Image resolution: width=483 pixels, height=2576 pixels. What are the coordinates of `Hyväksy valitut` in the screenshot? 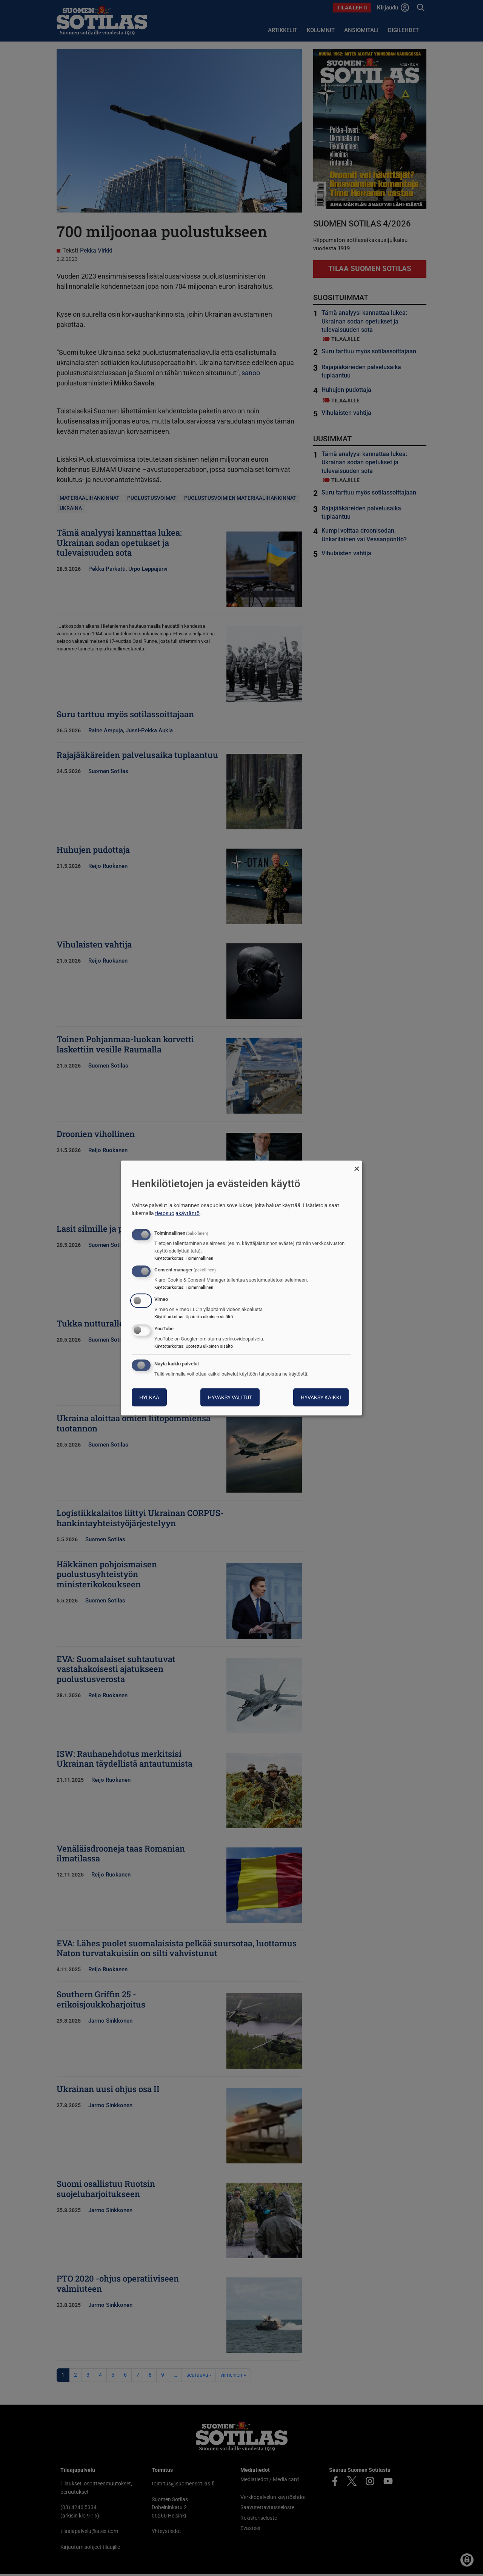 It's located at (230, 1397).